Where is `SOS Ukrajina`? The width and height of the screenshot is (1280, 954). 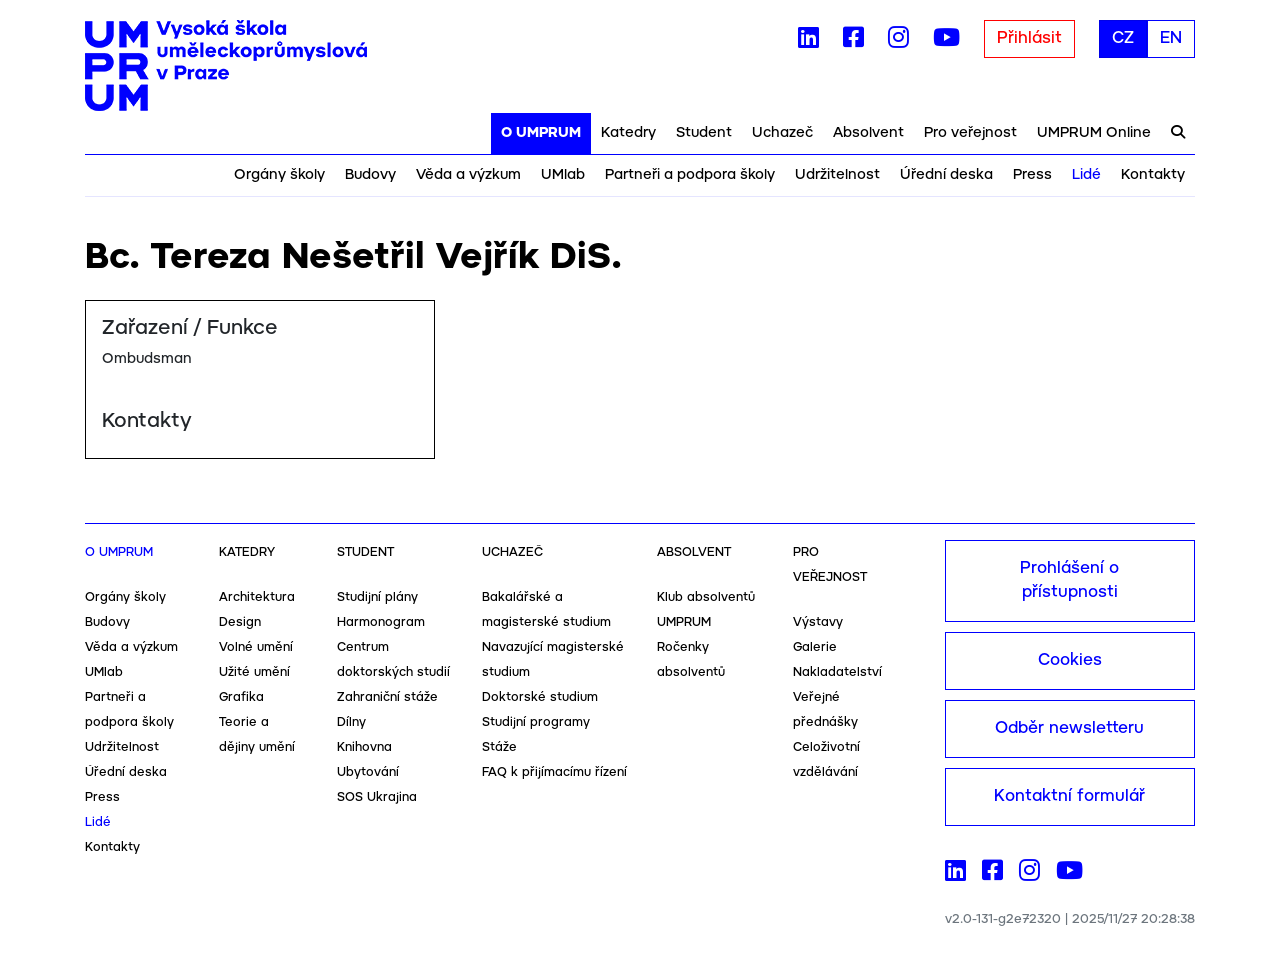
SOS Ukrajina is located at coordinates (377, 797).